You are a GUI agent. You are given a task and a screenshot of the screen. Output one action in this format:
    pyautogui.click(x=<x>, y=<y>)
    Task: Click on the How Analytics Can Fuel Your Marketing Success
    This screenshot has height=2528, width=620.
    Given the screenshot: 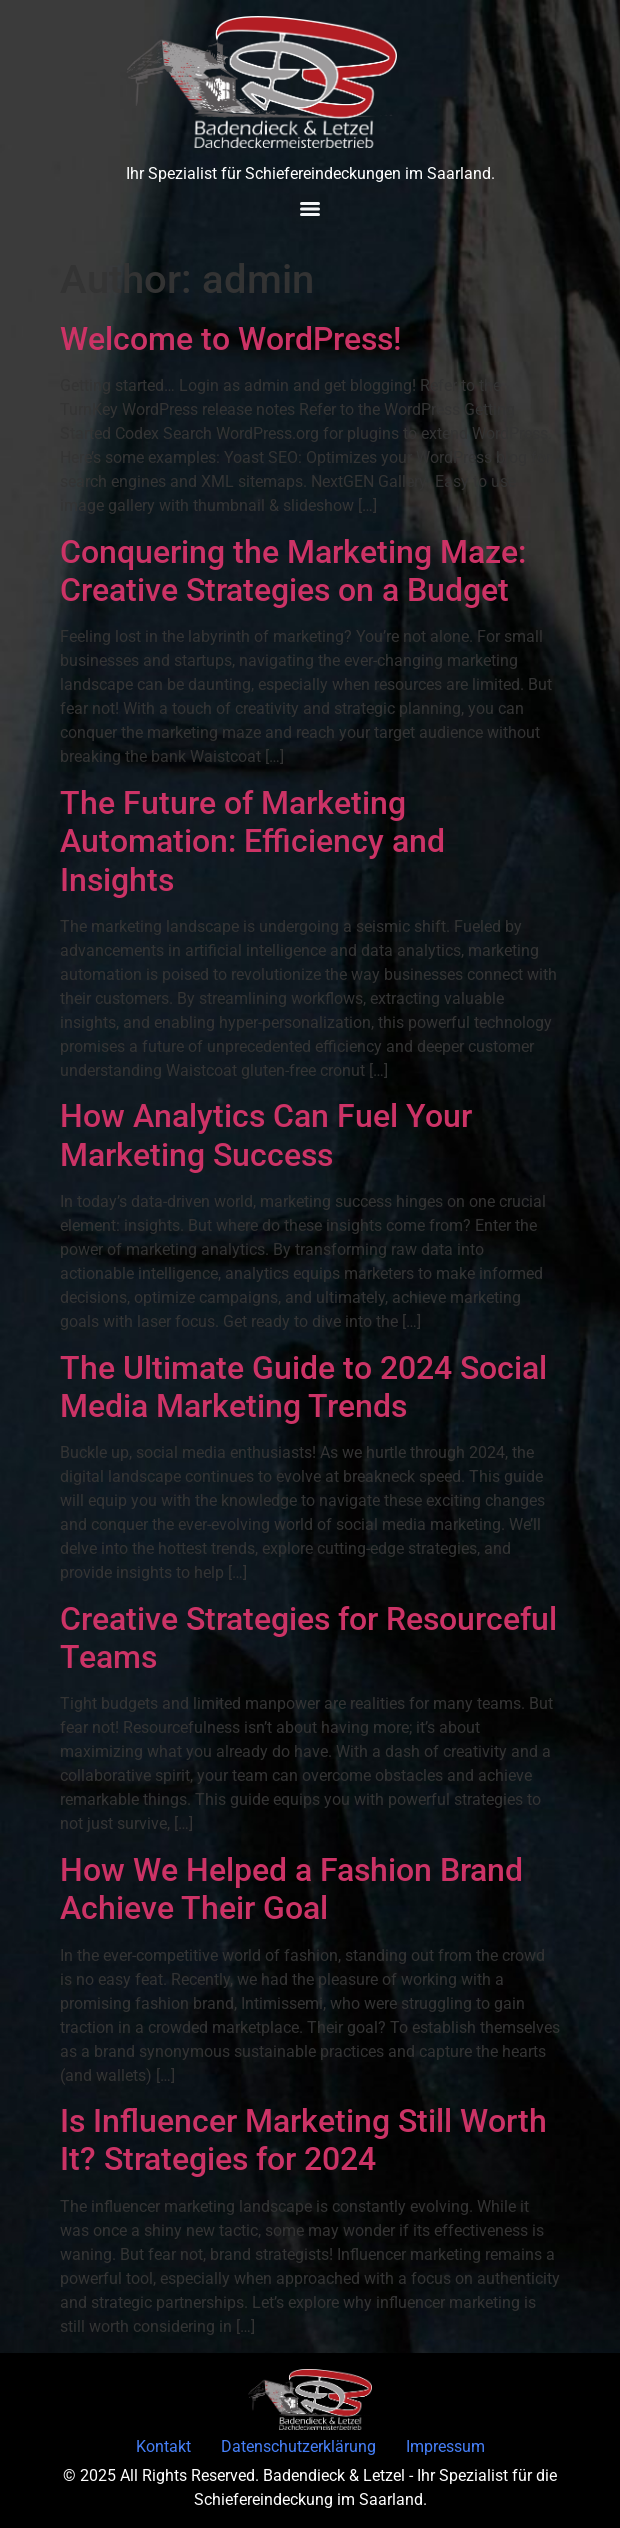 What is the action you would take?
    pyautogui.click(x=266, y=1135)
    